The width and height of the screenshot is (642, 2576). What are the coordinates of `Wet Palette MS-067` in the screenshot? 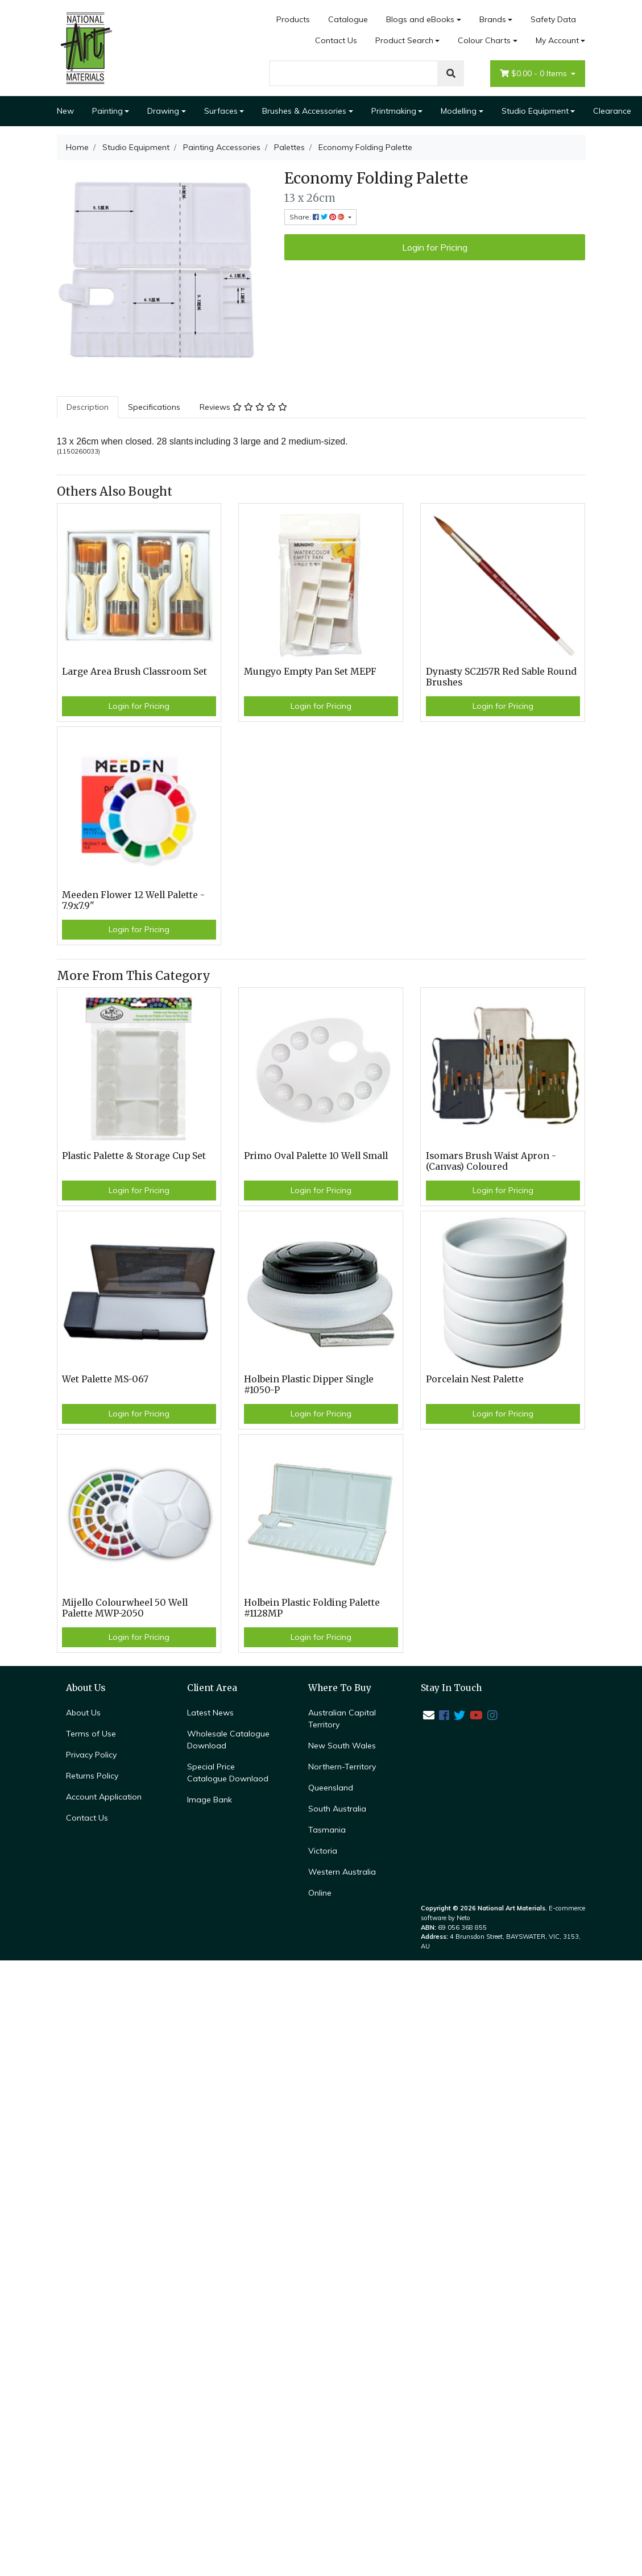 It's located at (105, 1379).